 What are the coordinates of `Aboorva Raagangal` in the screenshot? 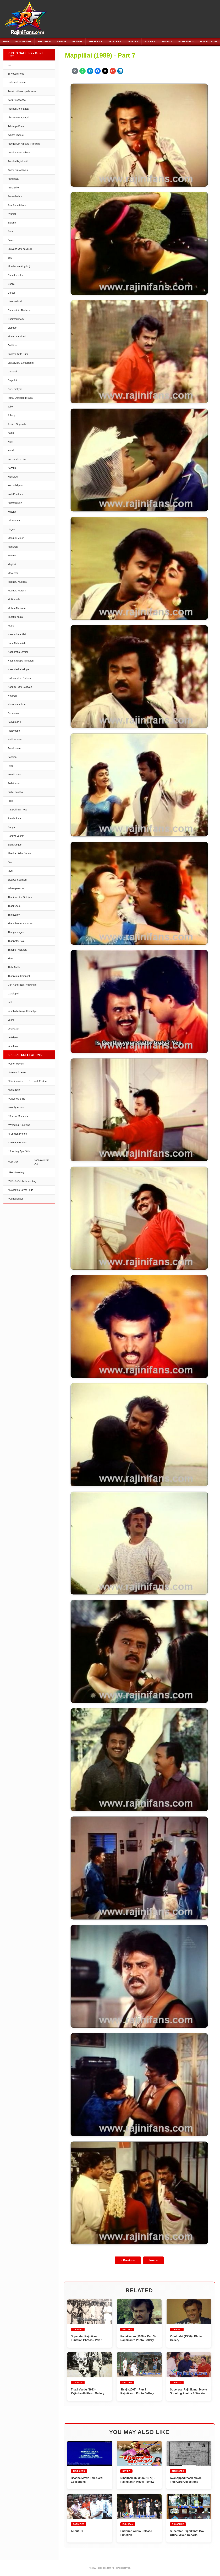 It's located at (18, 117).